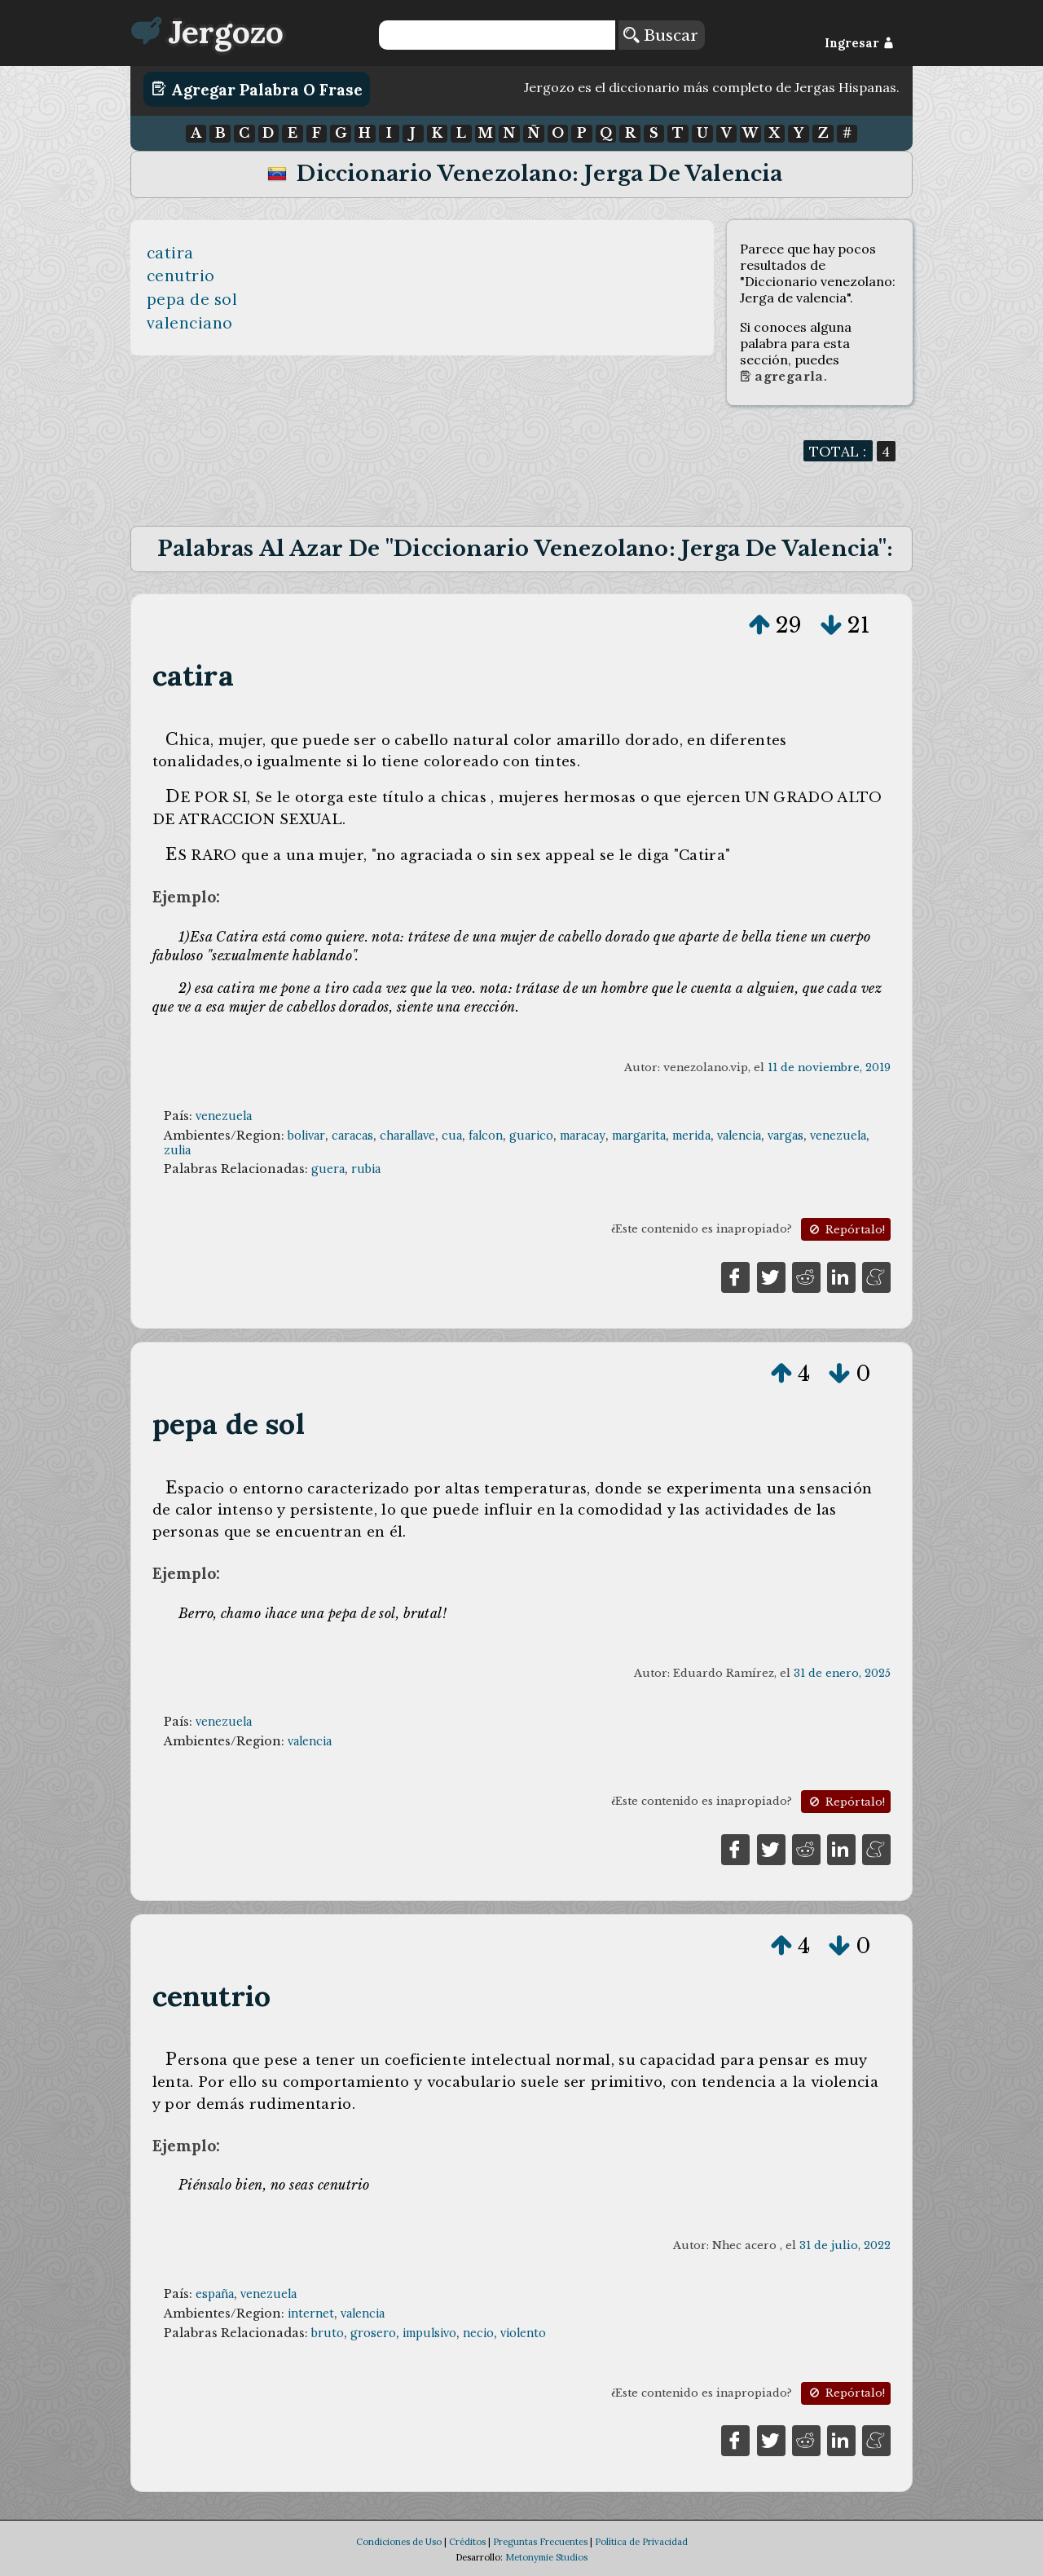  What do you see at coordinates (546, 2557) in the screenshot?
I see `Metonymie Studios` at bounding box center [546, 2557].